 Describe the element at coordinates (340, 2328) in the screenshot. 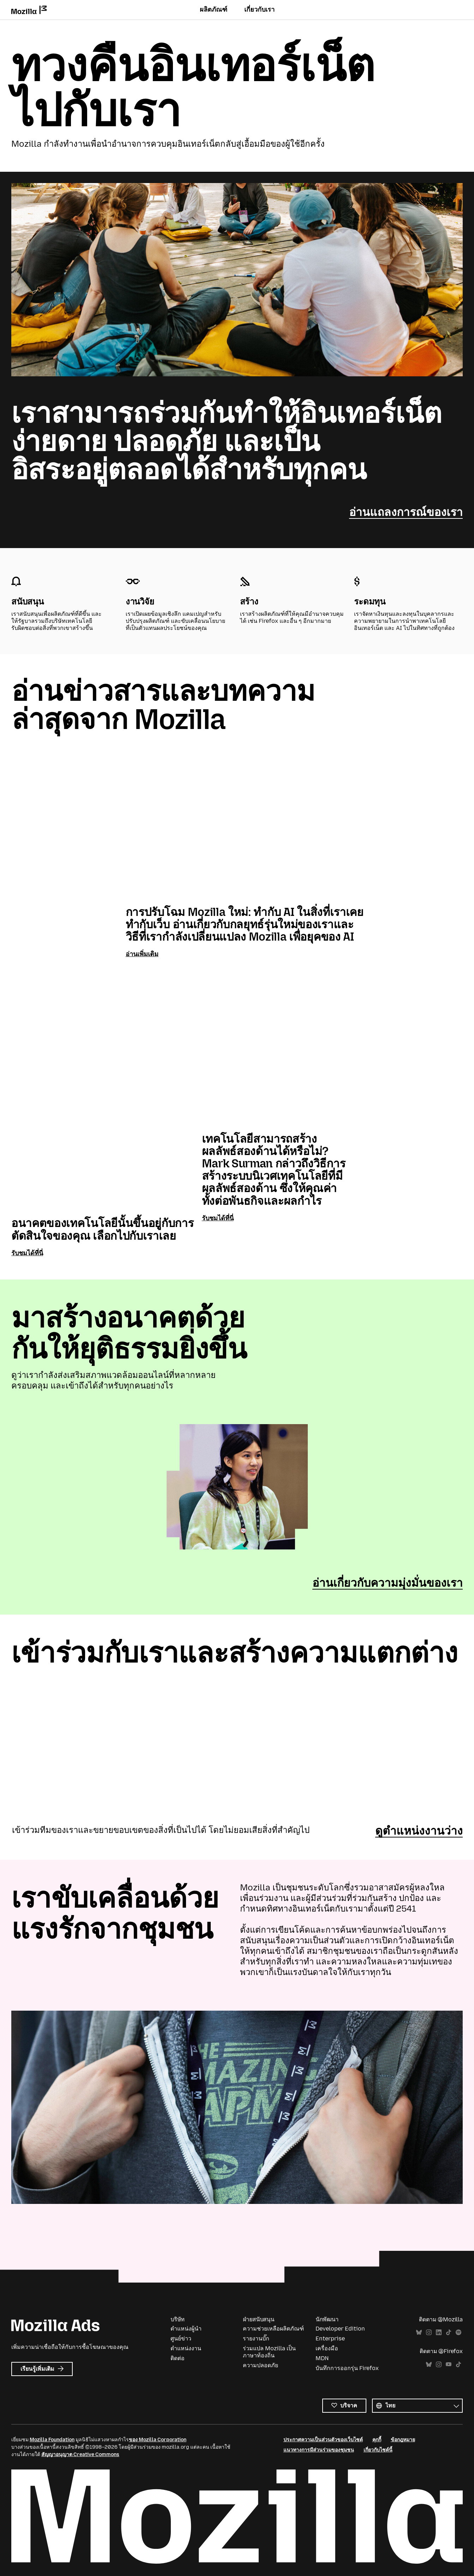

I see `Developer Edition` at that location.